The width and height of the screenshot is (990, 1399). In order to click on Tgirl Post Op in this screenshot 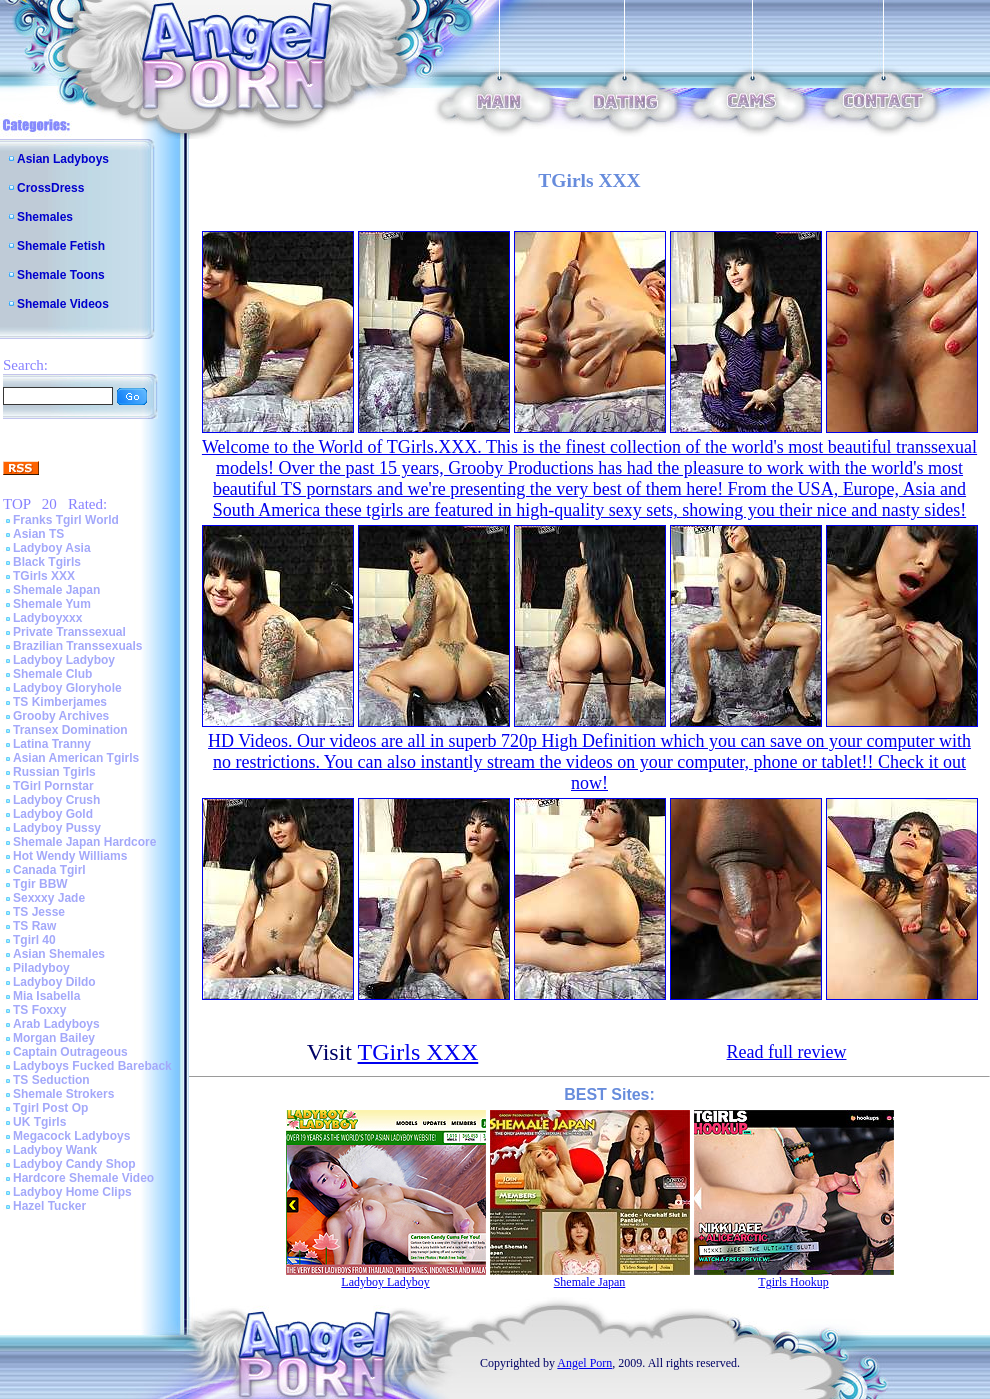, I will do `click(50, 1108)`.